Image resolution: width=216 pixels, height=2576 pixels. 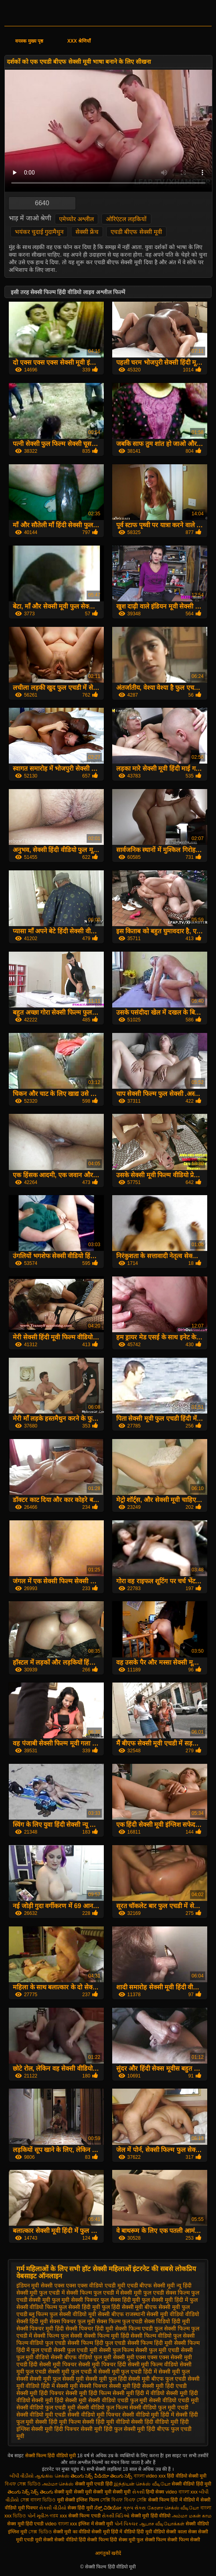 What do you see at coordinates (107, 2508) in the screenshot?
I see `ಸೆಕ್ಸ್ ವಿಡಿಯೋ` at bounding box center [107, 2508].